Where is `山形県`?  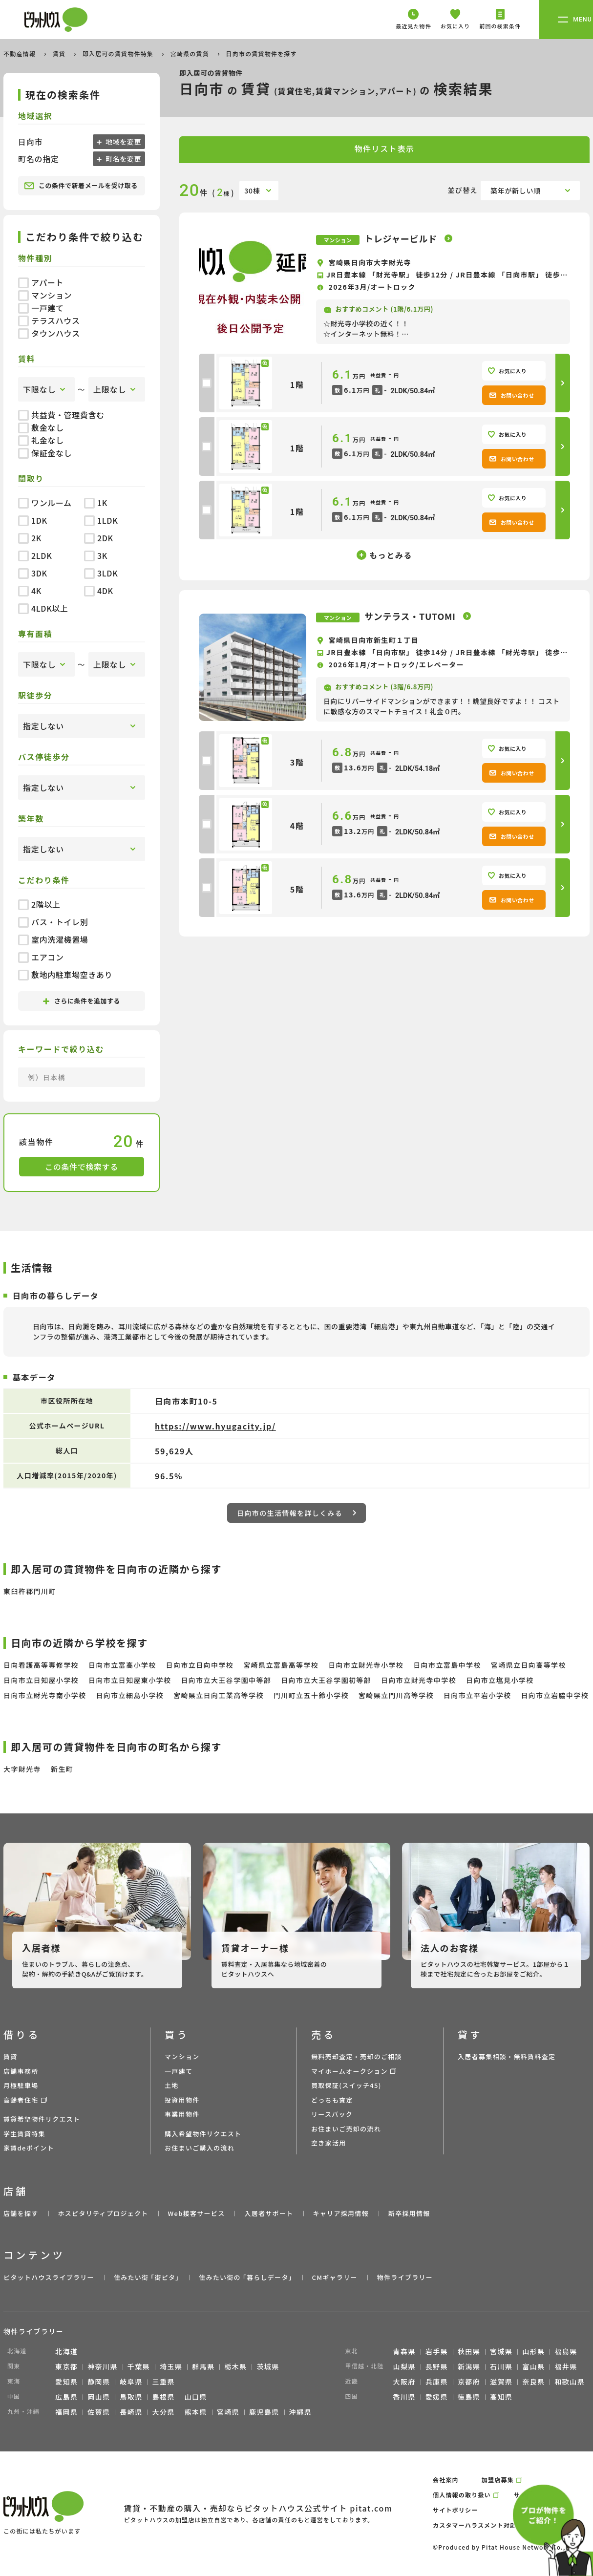
山形県 is located at coordinates (533, 2351).